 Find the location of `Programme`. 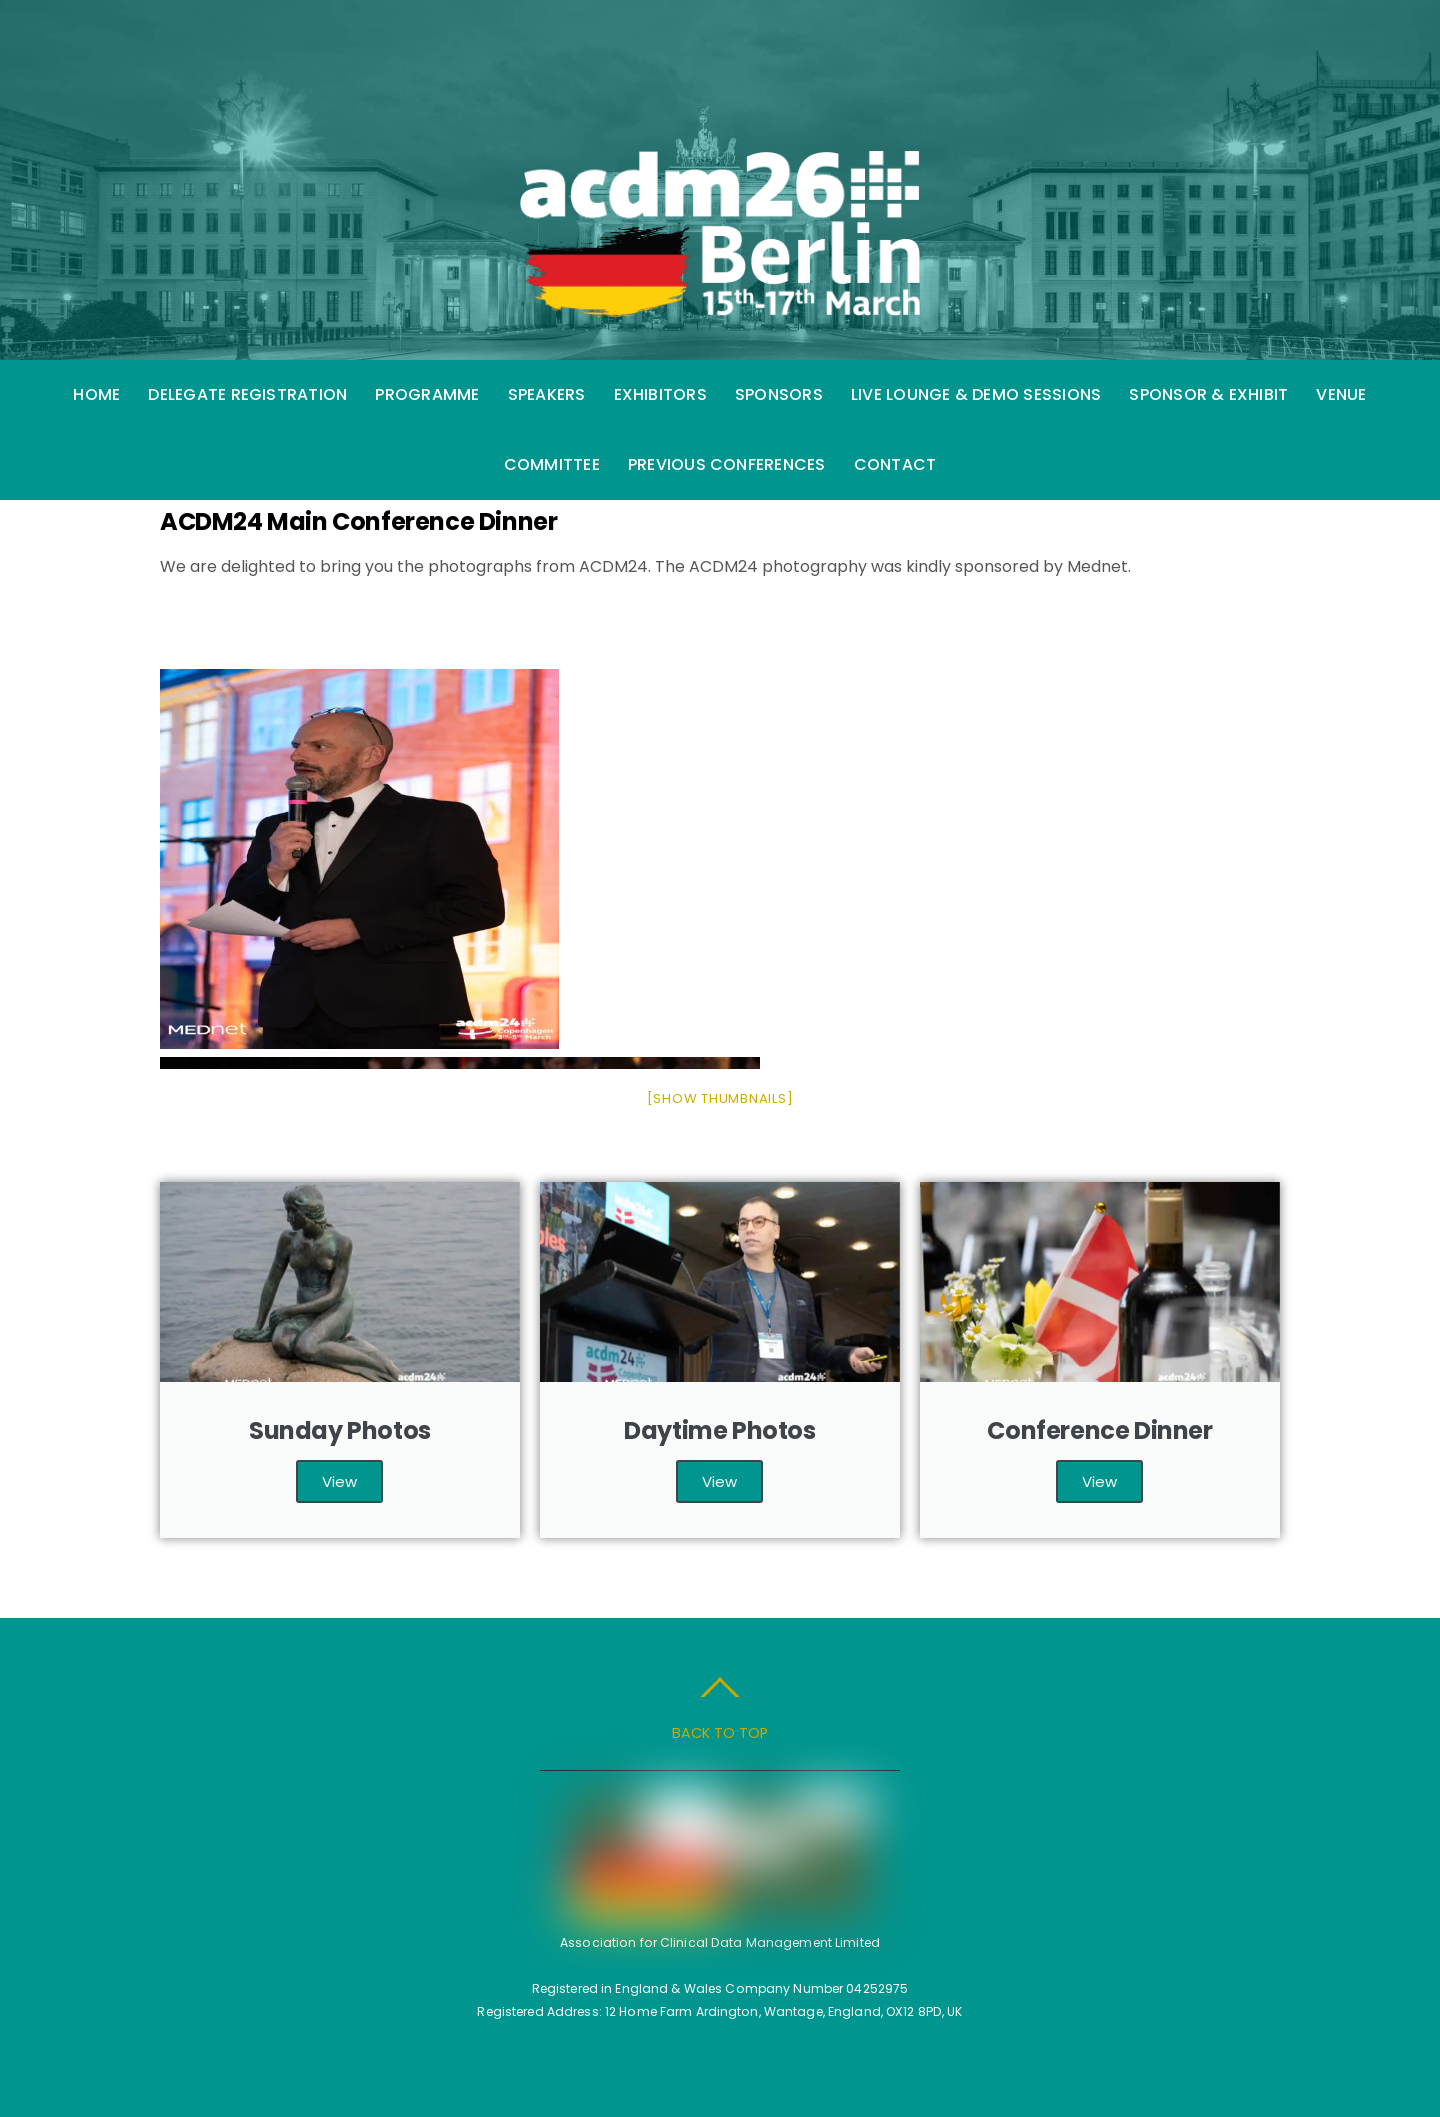

Programme is located at coordinates (427, 394).